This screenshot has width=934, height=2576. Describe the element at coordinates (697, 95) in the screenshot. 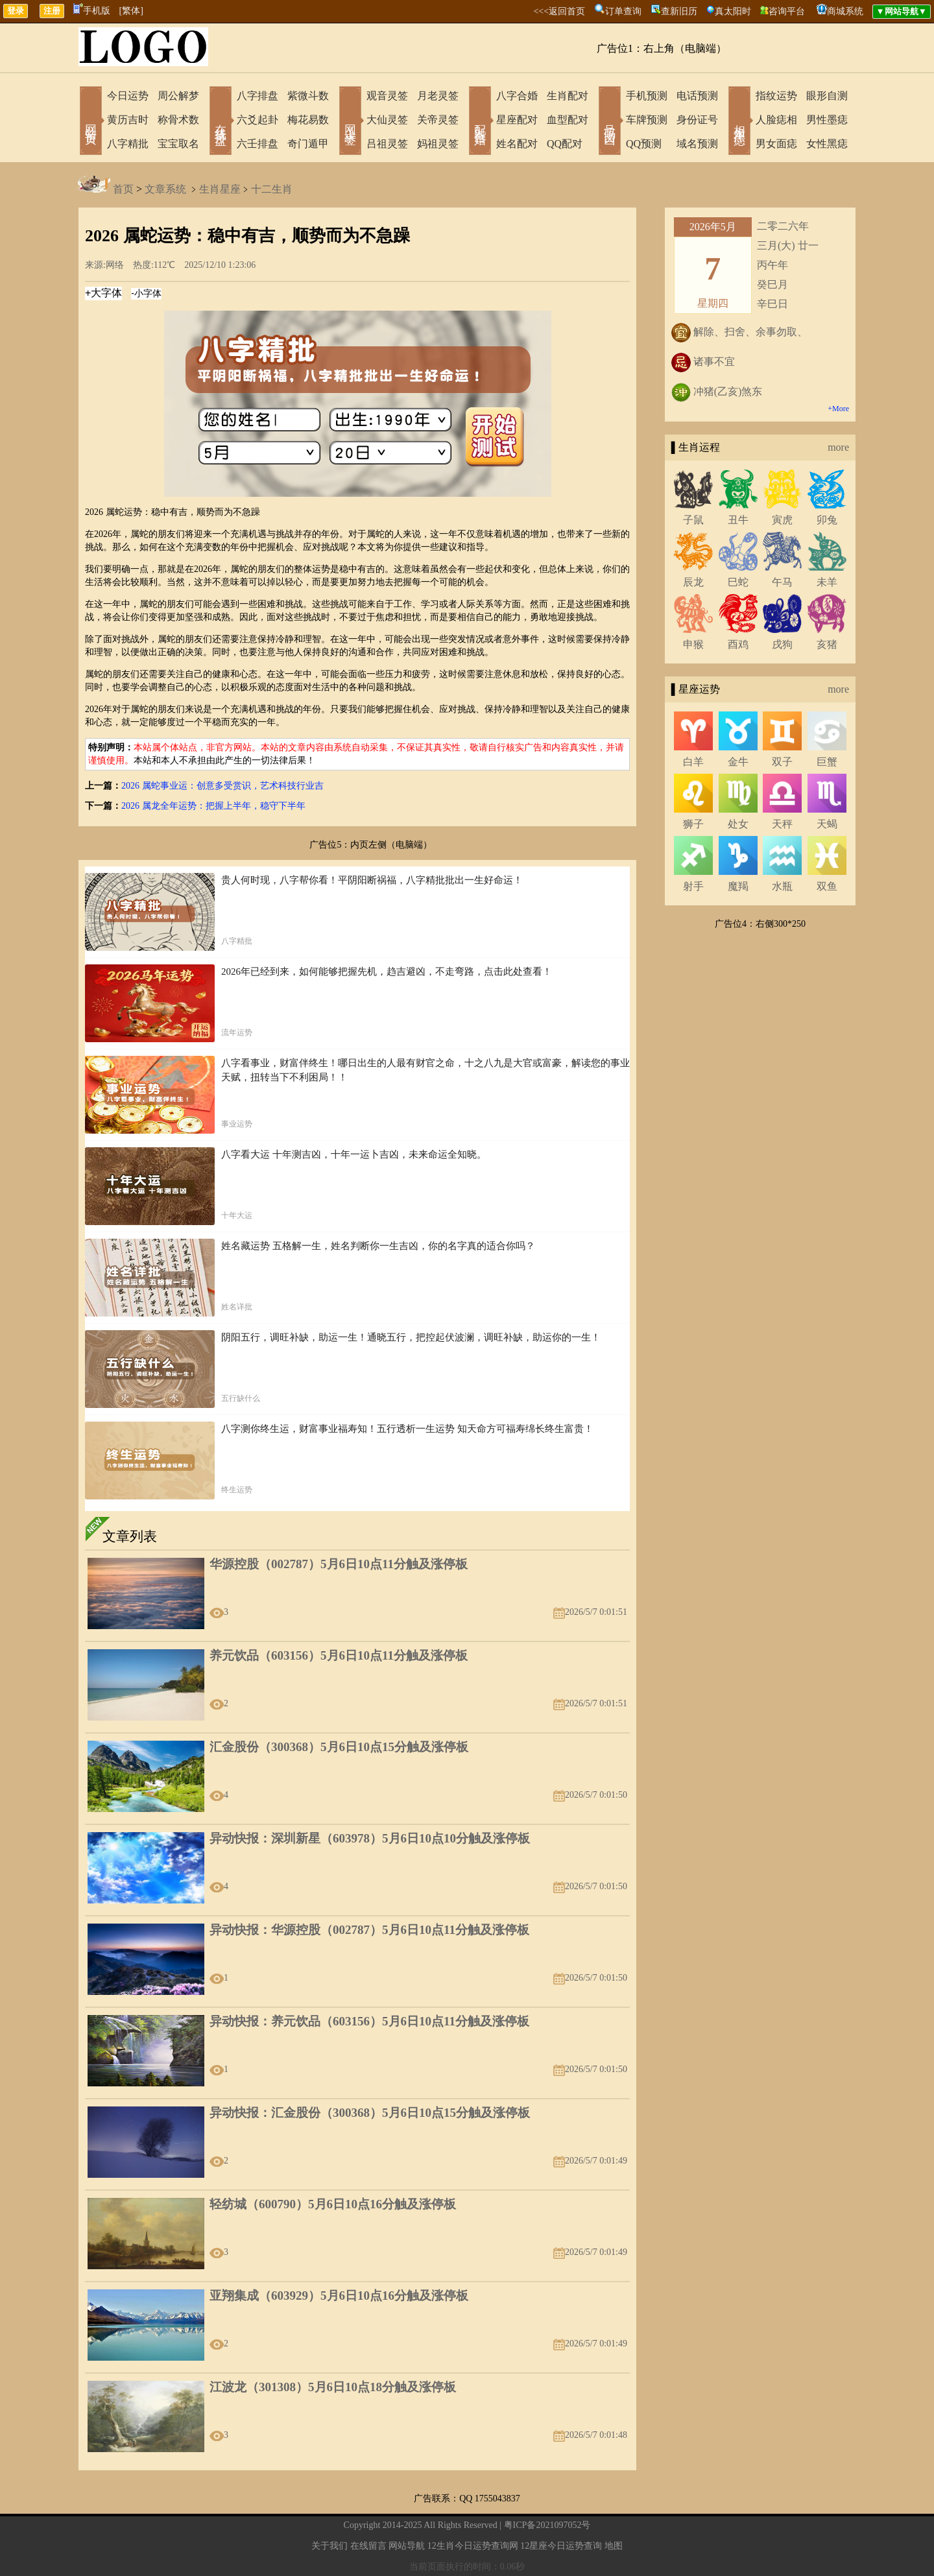

I see `电话预测` at that location.